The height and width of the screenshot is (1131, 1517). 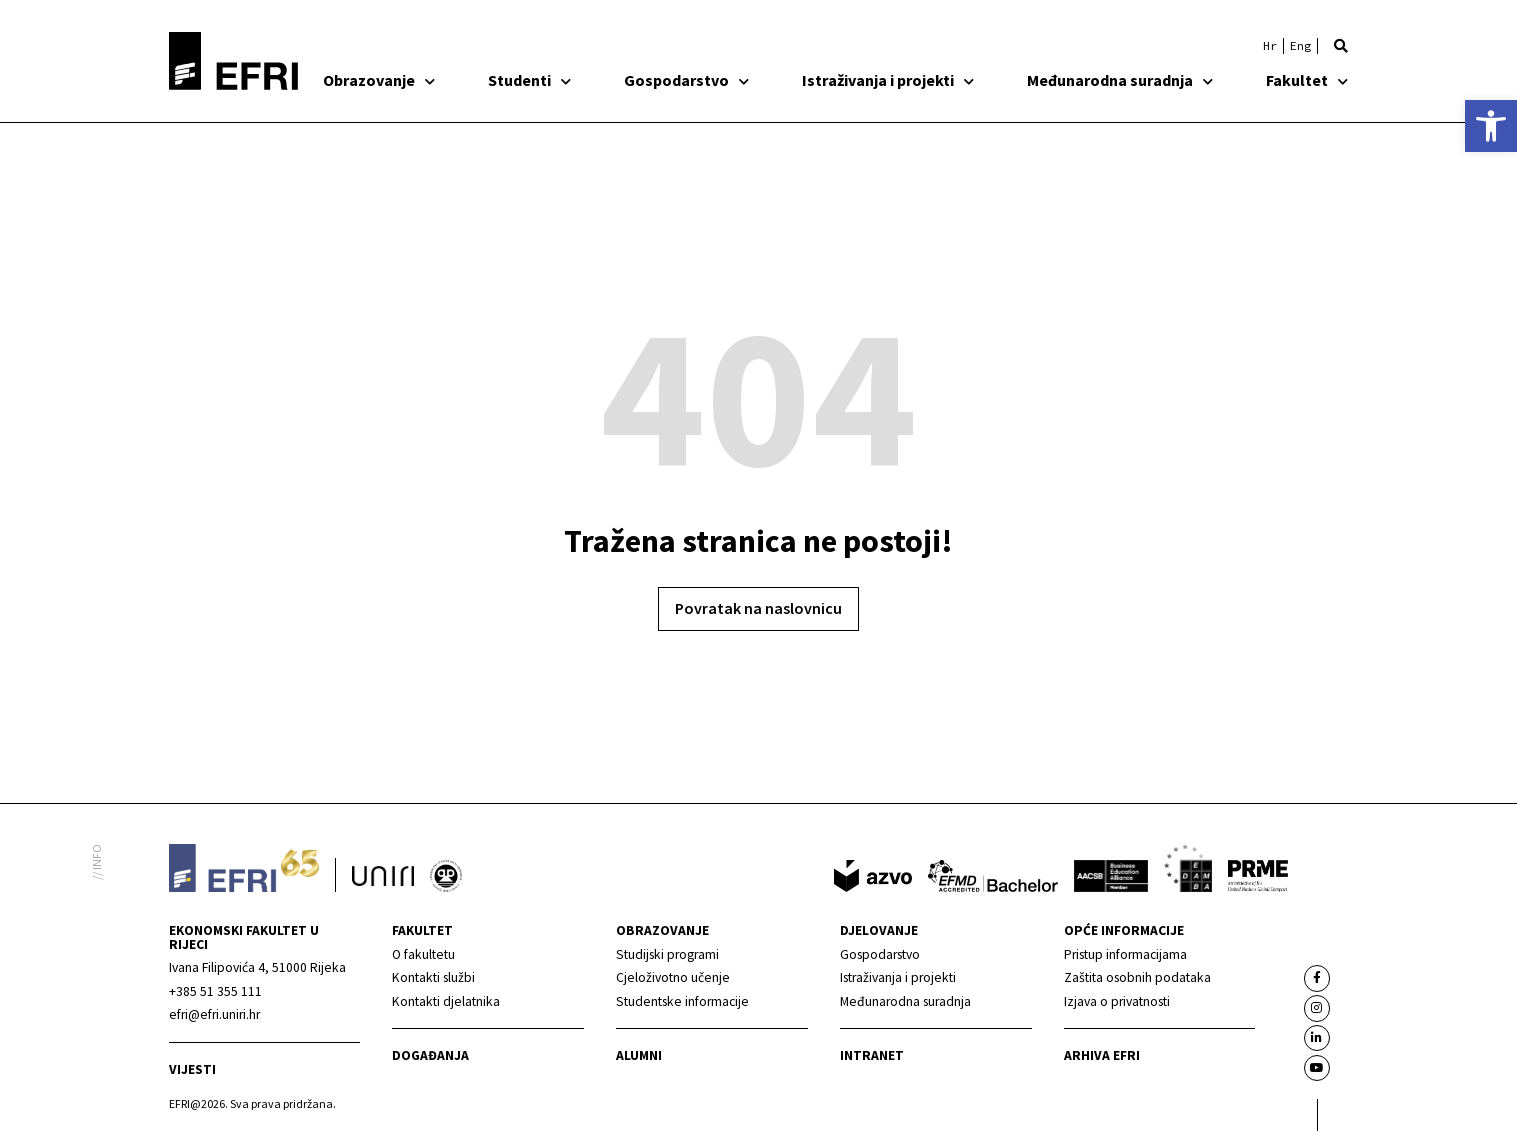 I want to click on Obrazovanje [link], so click(x=379, y=80).